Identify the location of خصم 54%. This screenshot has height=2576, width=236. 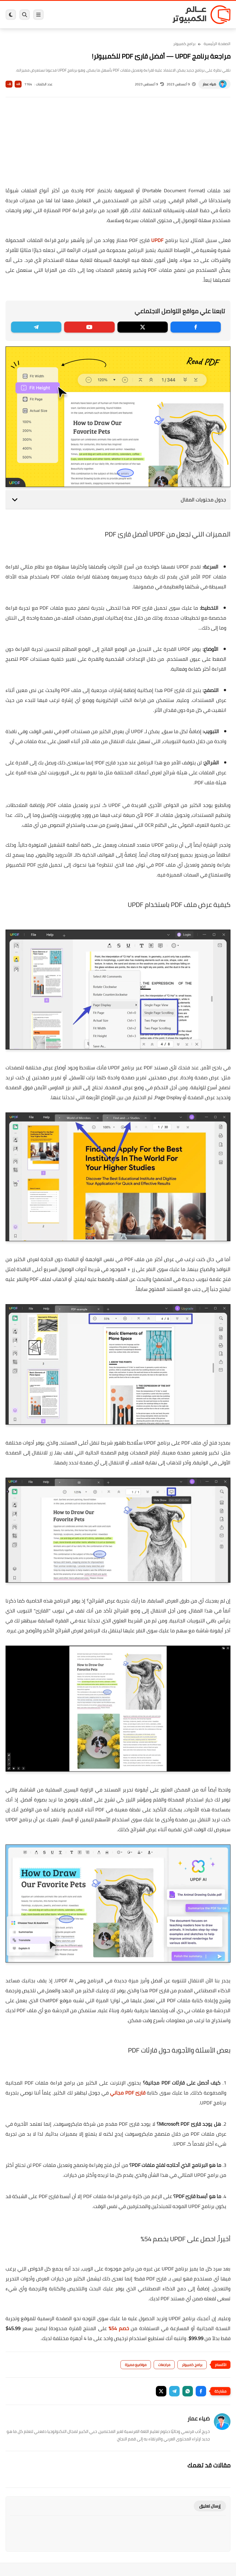
(119, 2328).